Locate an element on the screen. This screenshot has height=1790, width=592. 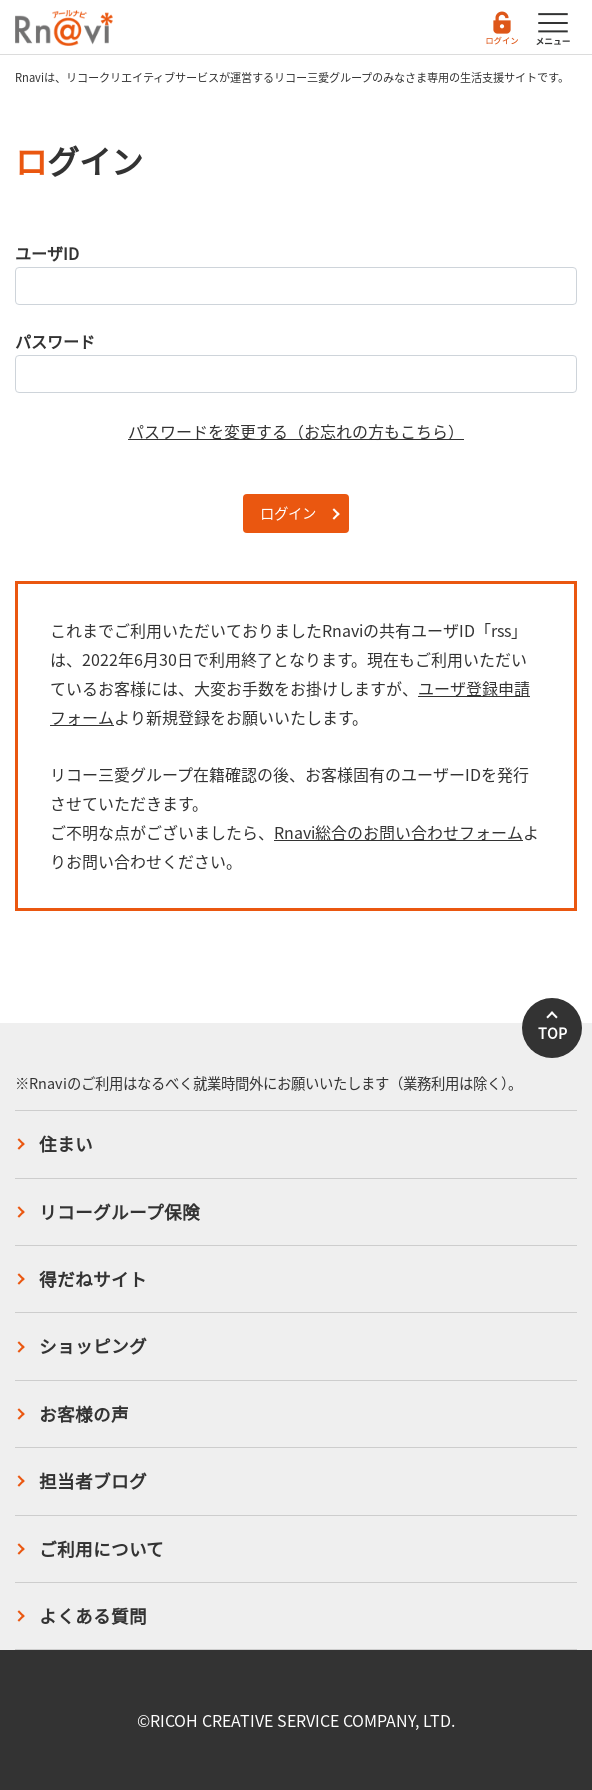
ご利用について is located at coordinates (101, 1549).